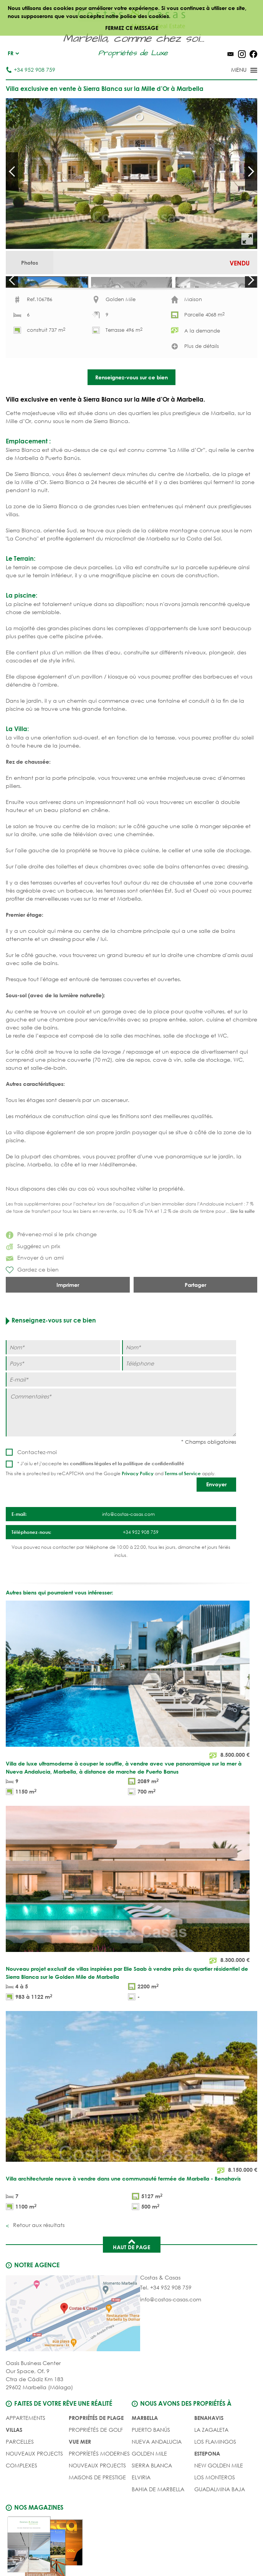 The width and height of the screenshot is (263, 2576). Describe the element at coordinates (208, 2455) in the screenshot. I see `Benahavis` at that location.